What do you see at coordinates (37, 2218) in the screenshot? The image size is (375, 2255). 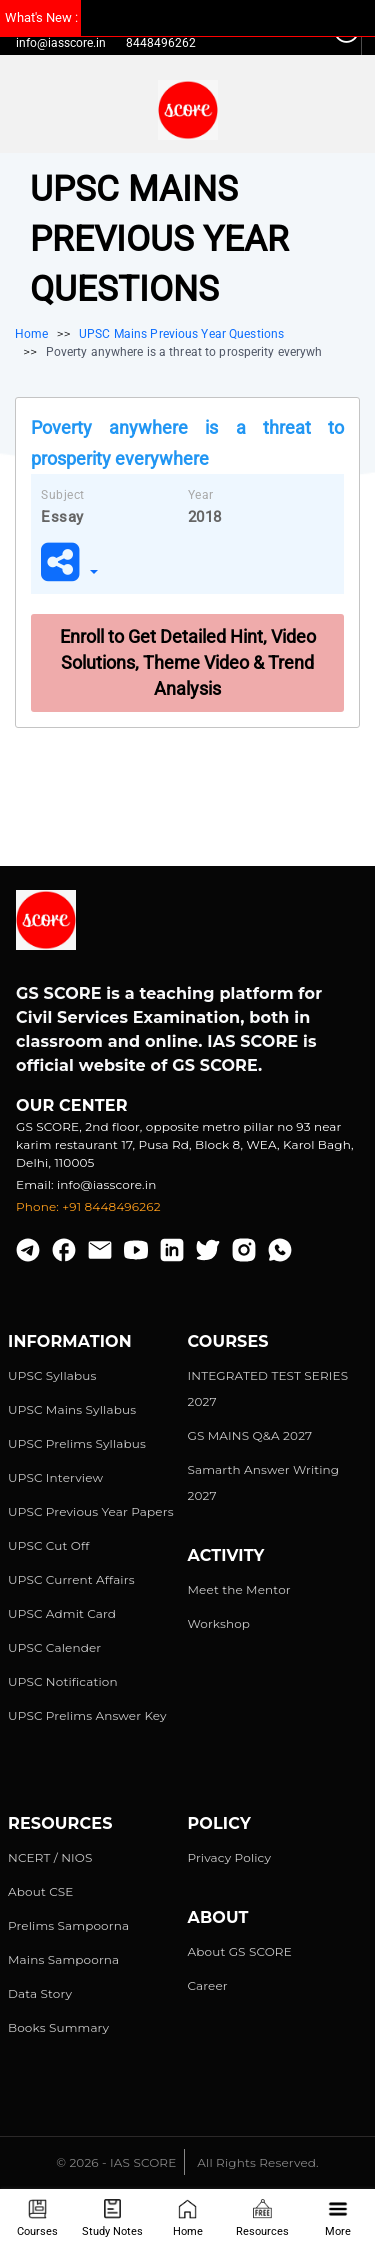 I see `Courses` at bounding box center [37, 2218].